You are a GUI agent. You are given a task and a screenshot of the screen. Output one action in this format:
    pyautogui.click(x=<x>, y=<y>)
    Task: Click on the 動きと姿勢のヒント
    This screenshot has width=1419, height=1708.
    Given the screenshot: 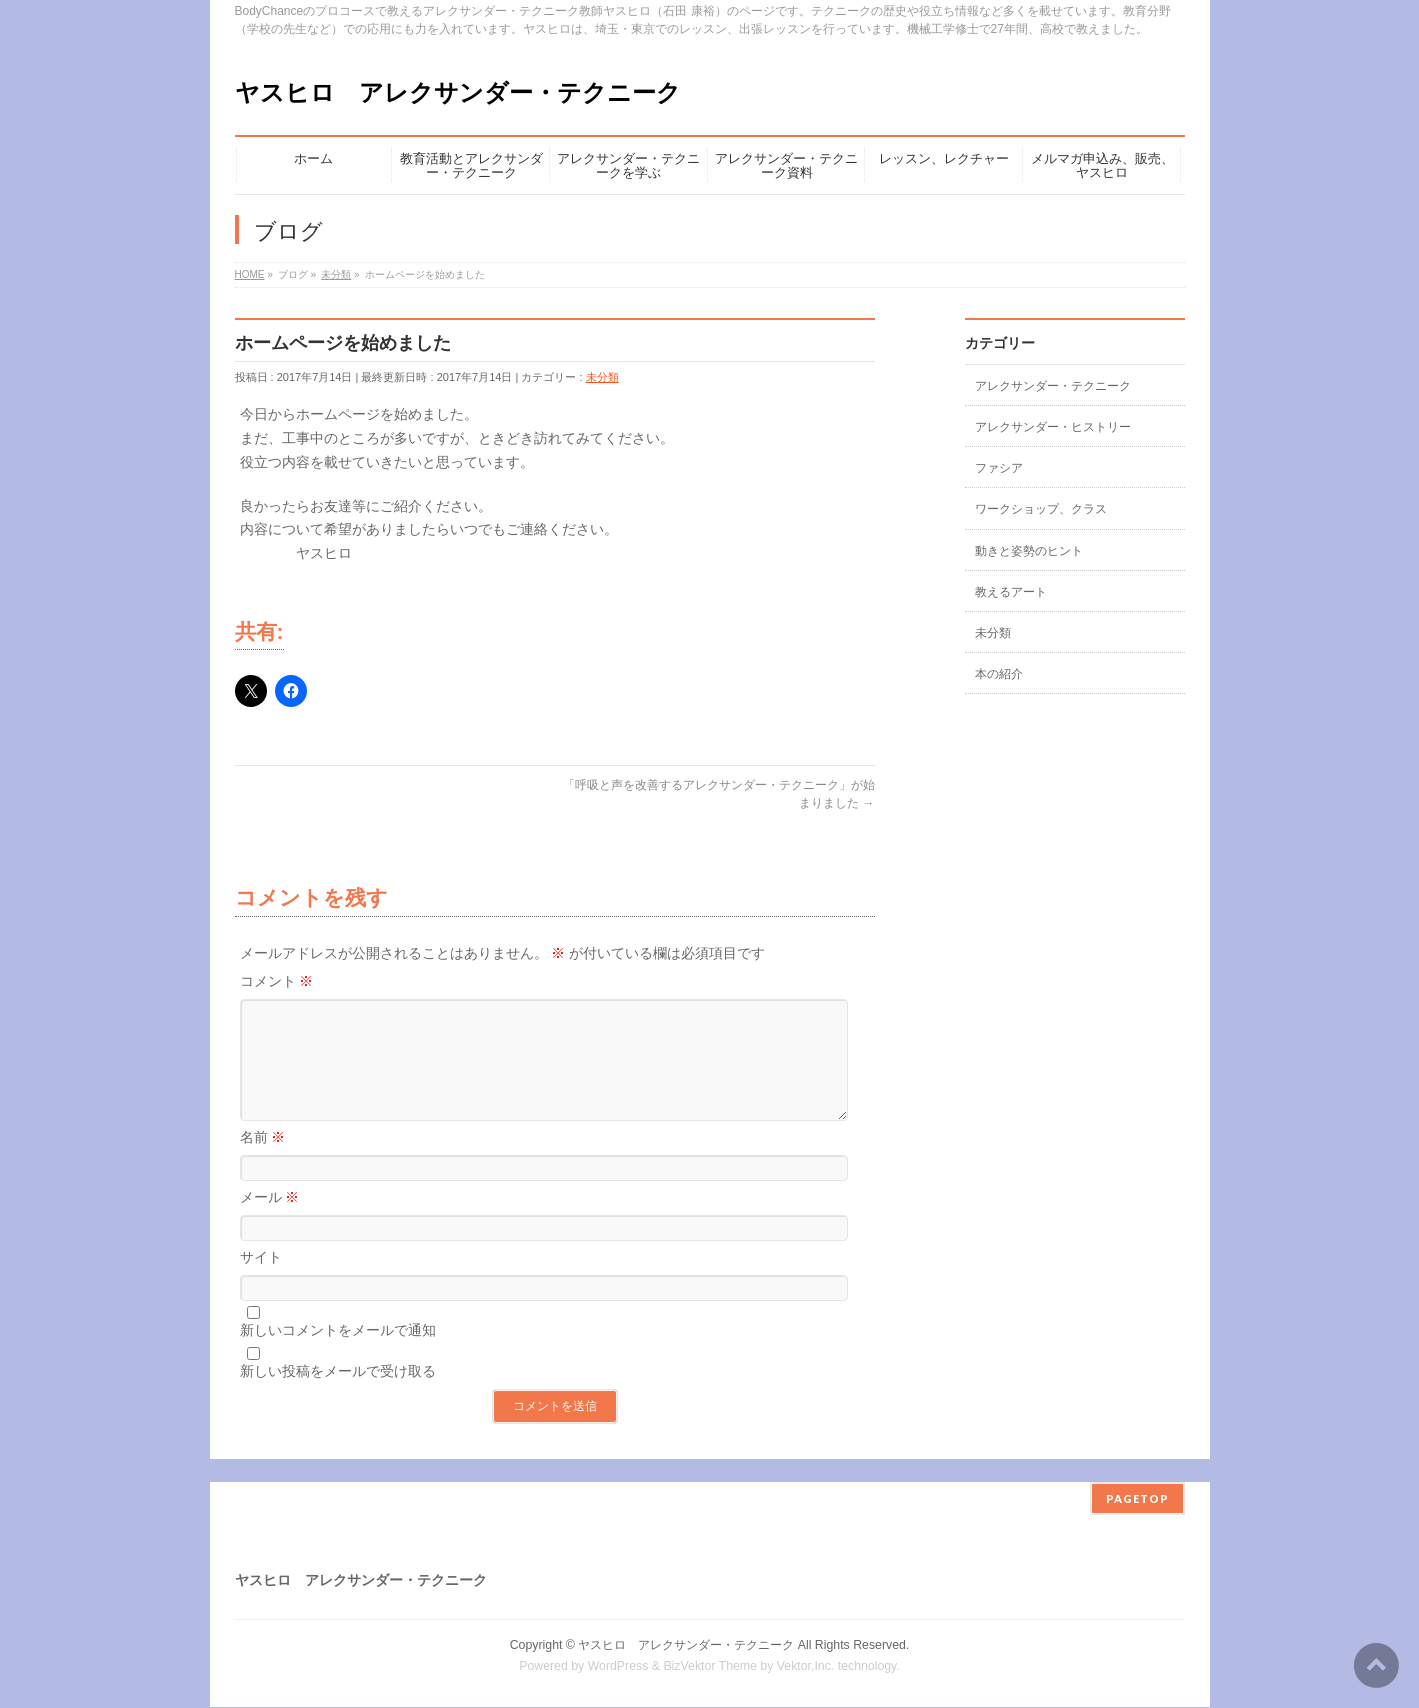 What is the action you would take?
    pyautogui.click(x=1029, y=551)
    